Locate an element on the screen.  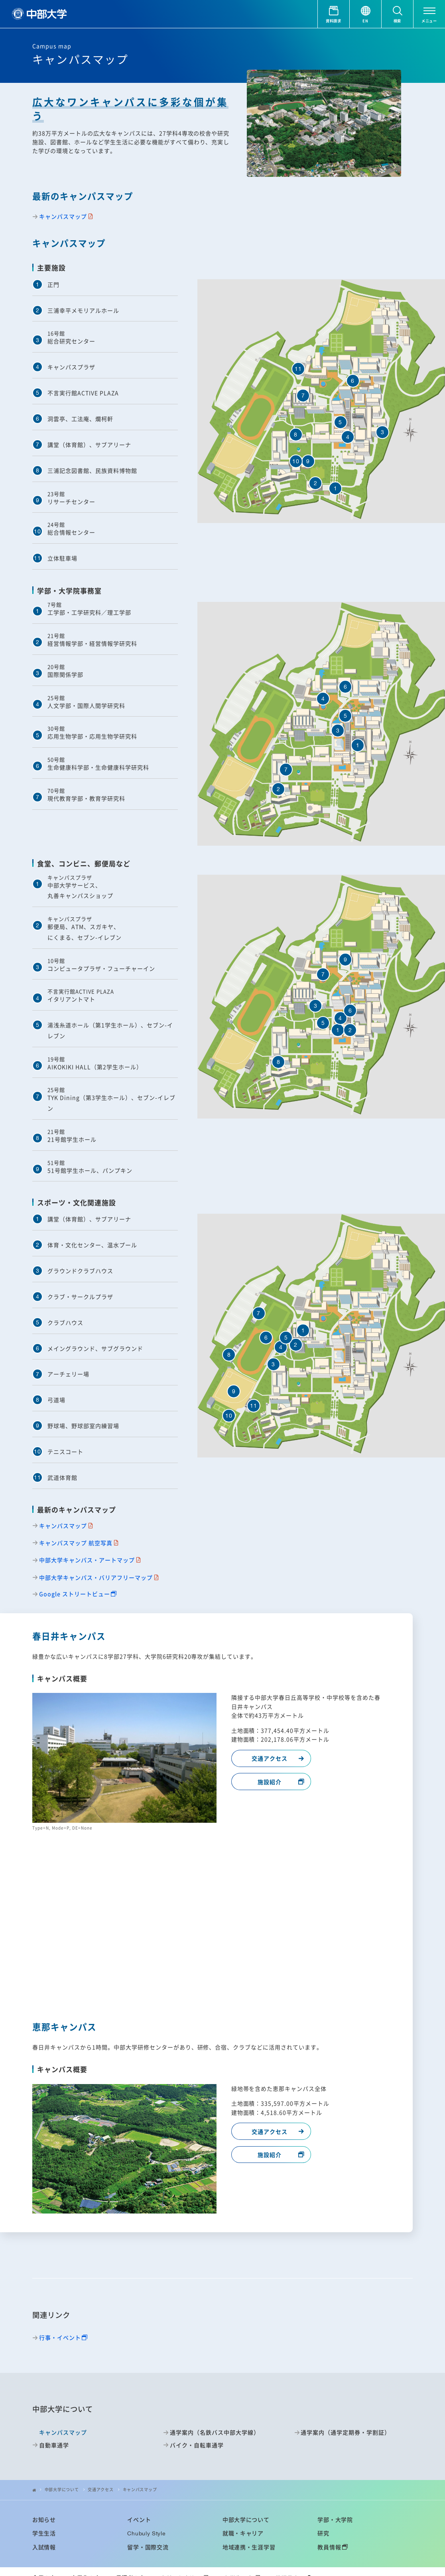
通学案内（名鉄バス中部大学線） is located at coordinates (215, 2432).